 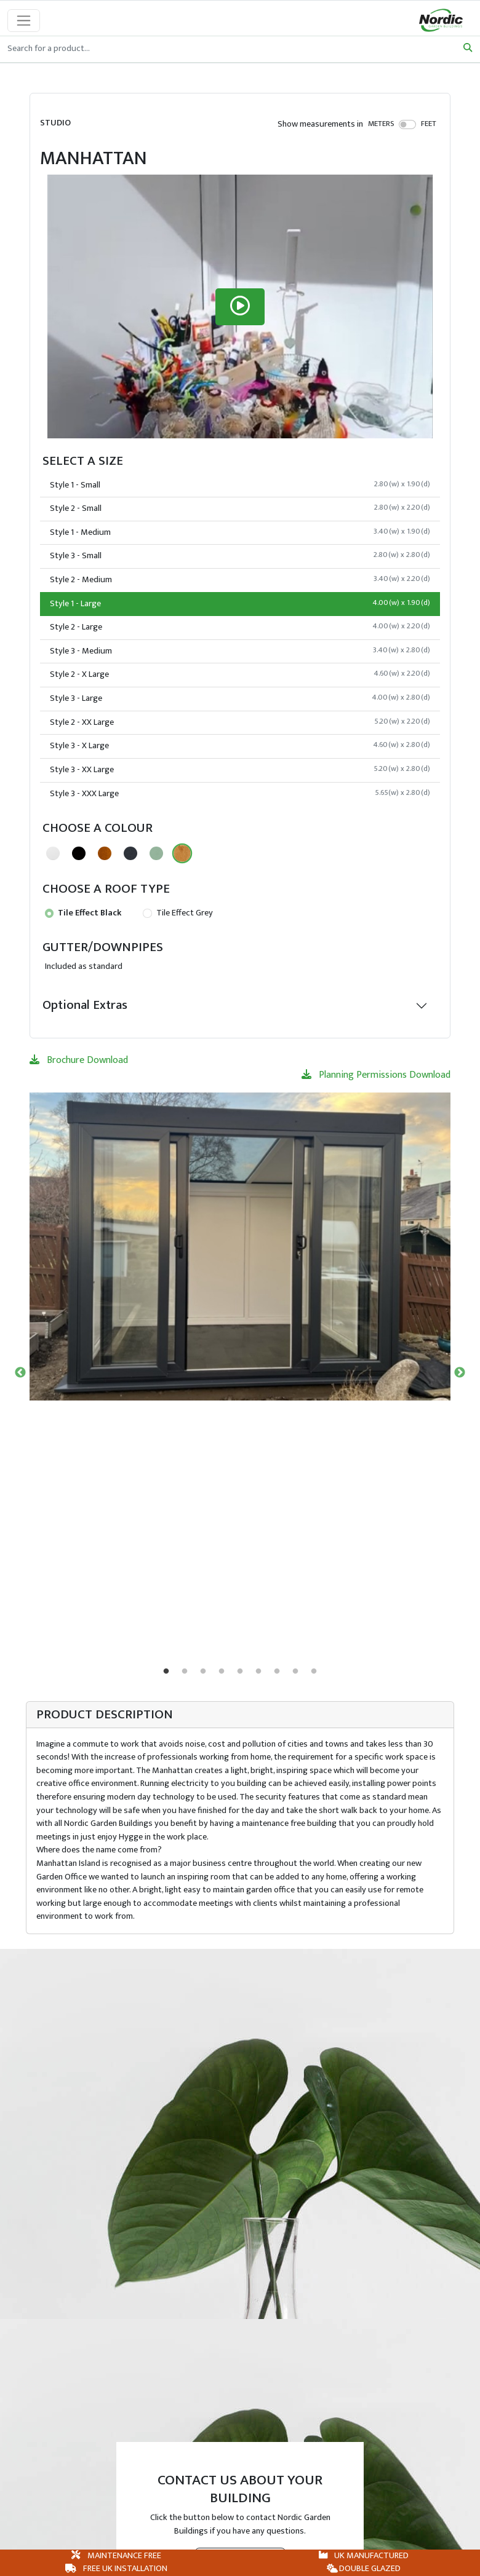 I want to click on Style 1 - Large, so click(x=240, y=603).